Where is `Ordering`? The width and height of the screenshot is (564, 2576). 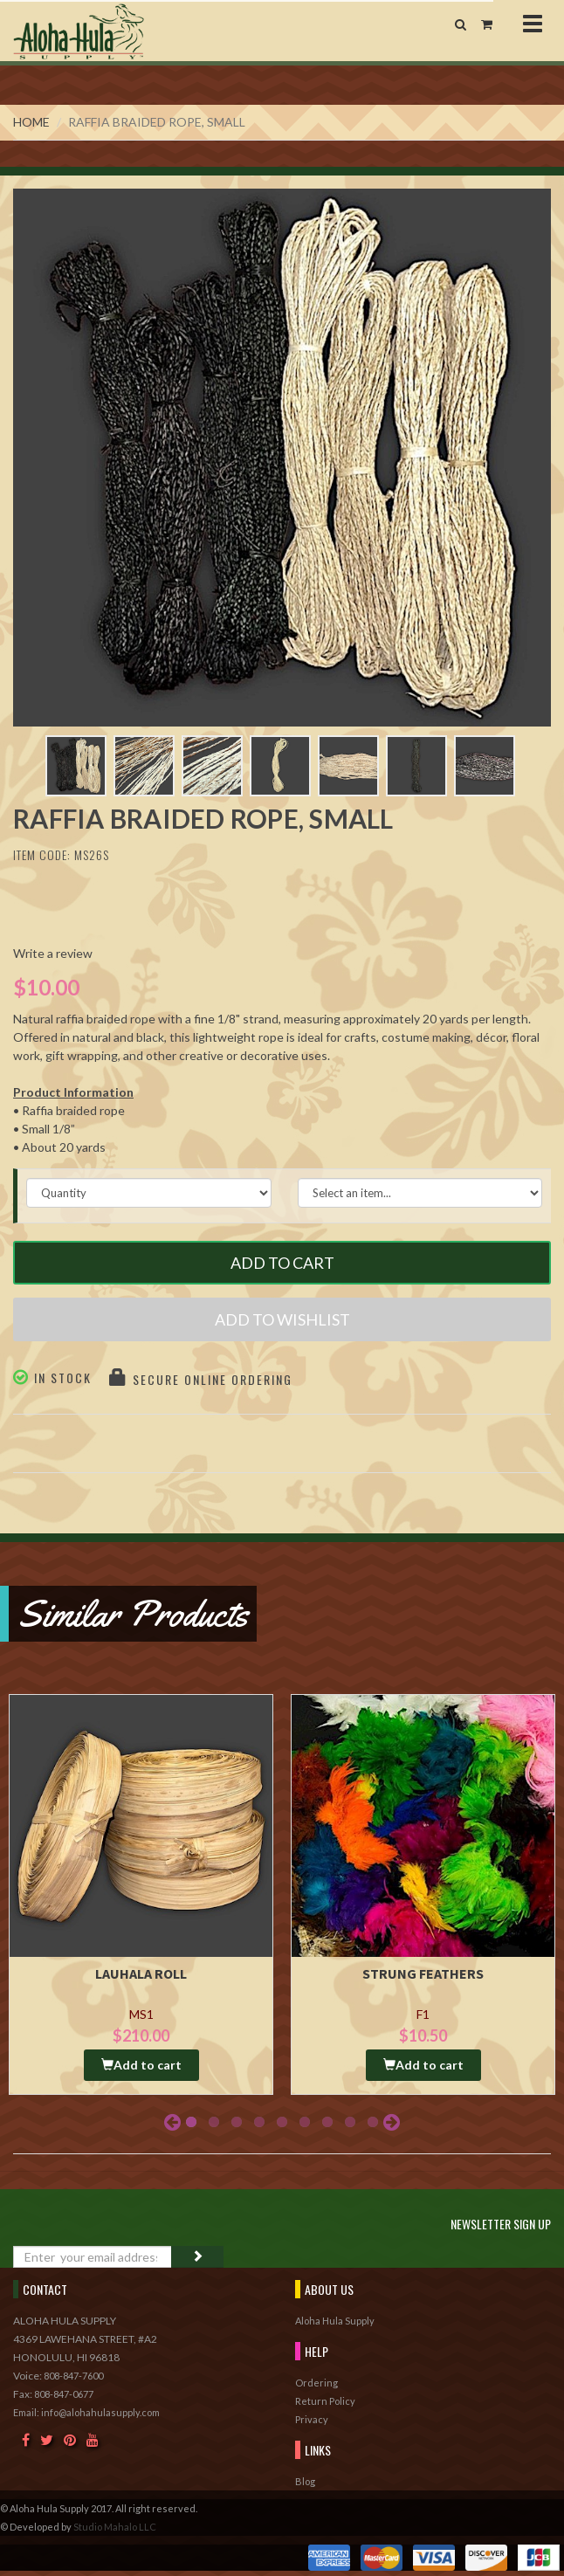
Ordering is located at coordinates (316, 2382).